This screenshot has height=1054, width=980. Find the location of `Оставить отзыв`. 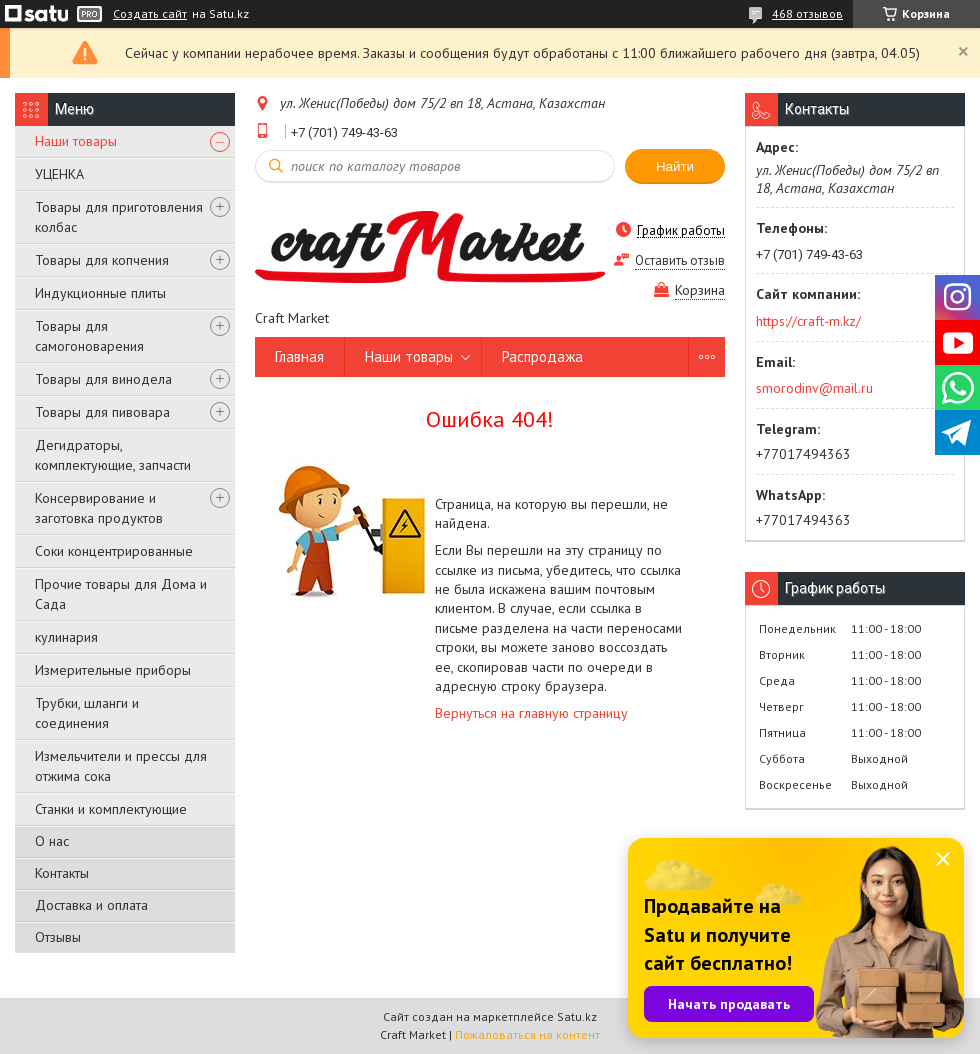

Оставить отзыв is located at coordinates (680, 260).